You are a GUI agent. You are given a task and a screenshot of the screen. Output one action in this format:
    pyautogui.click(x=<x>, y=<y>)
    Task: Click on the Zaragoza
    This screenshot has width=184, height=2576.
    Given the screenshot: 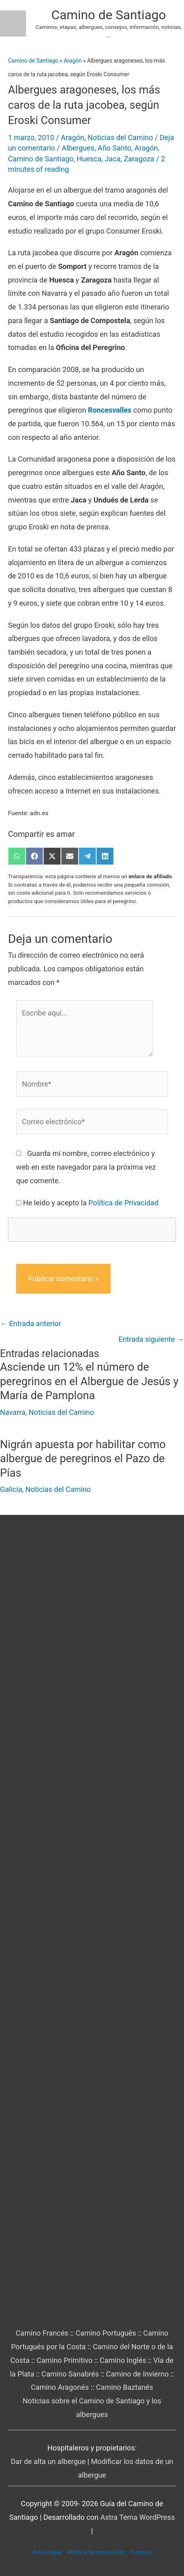 What is the action you would take?
    pyautogui.click(x=139, y=159)
    